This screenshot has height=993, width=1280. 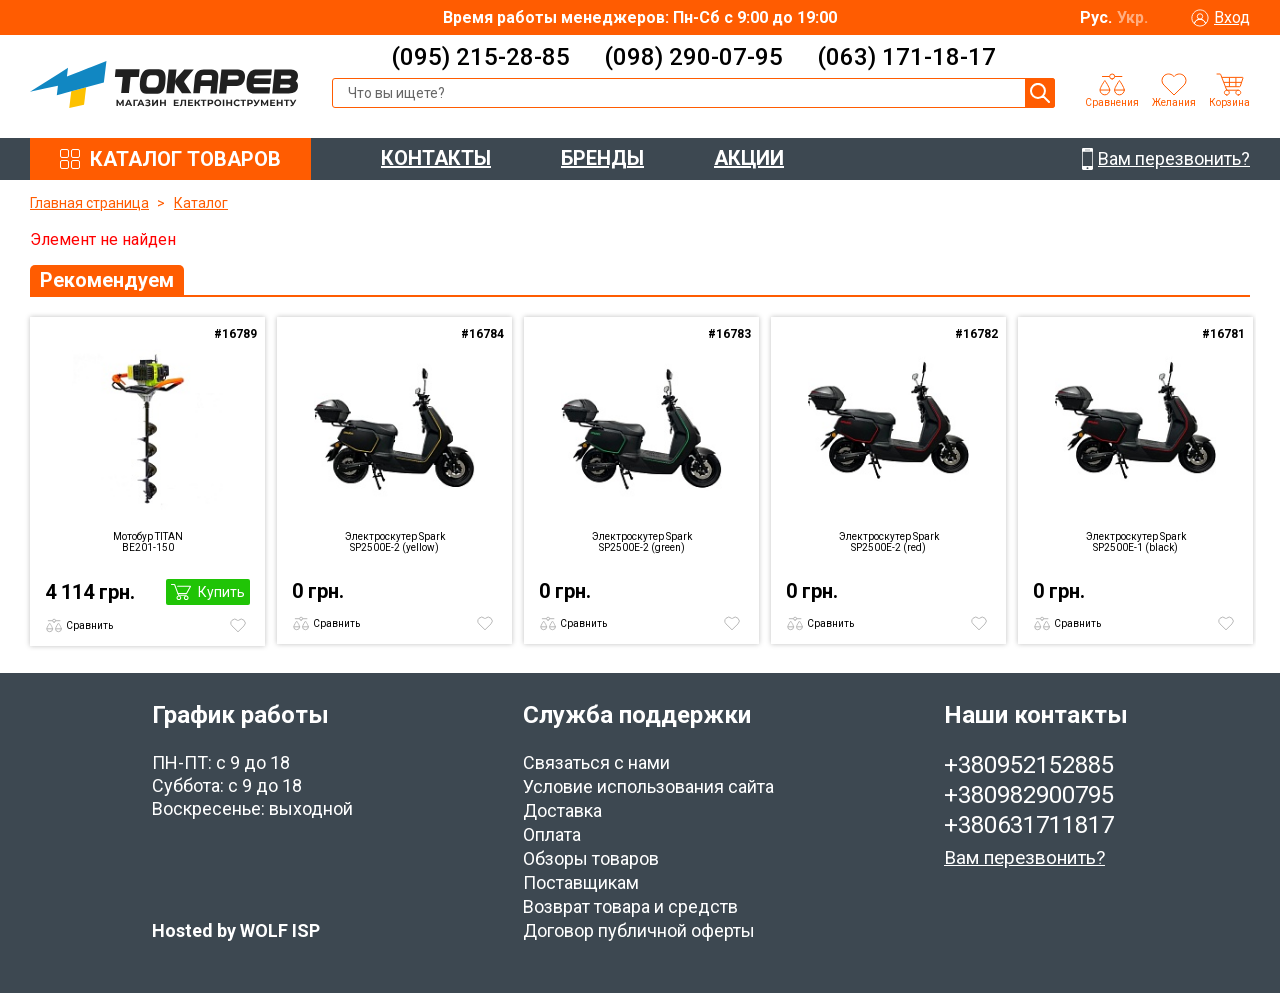 I want to click on (095) 215-28-85, so click(x=480, y=57).